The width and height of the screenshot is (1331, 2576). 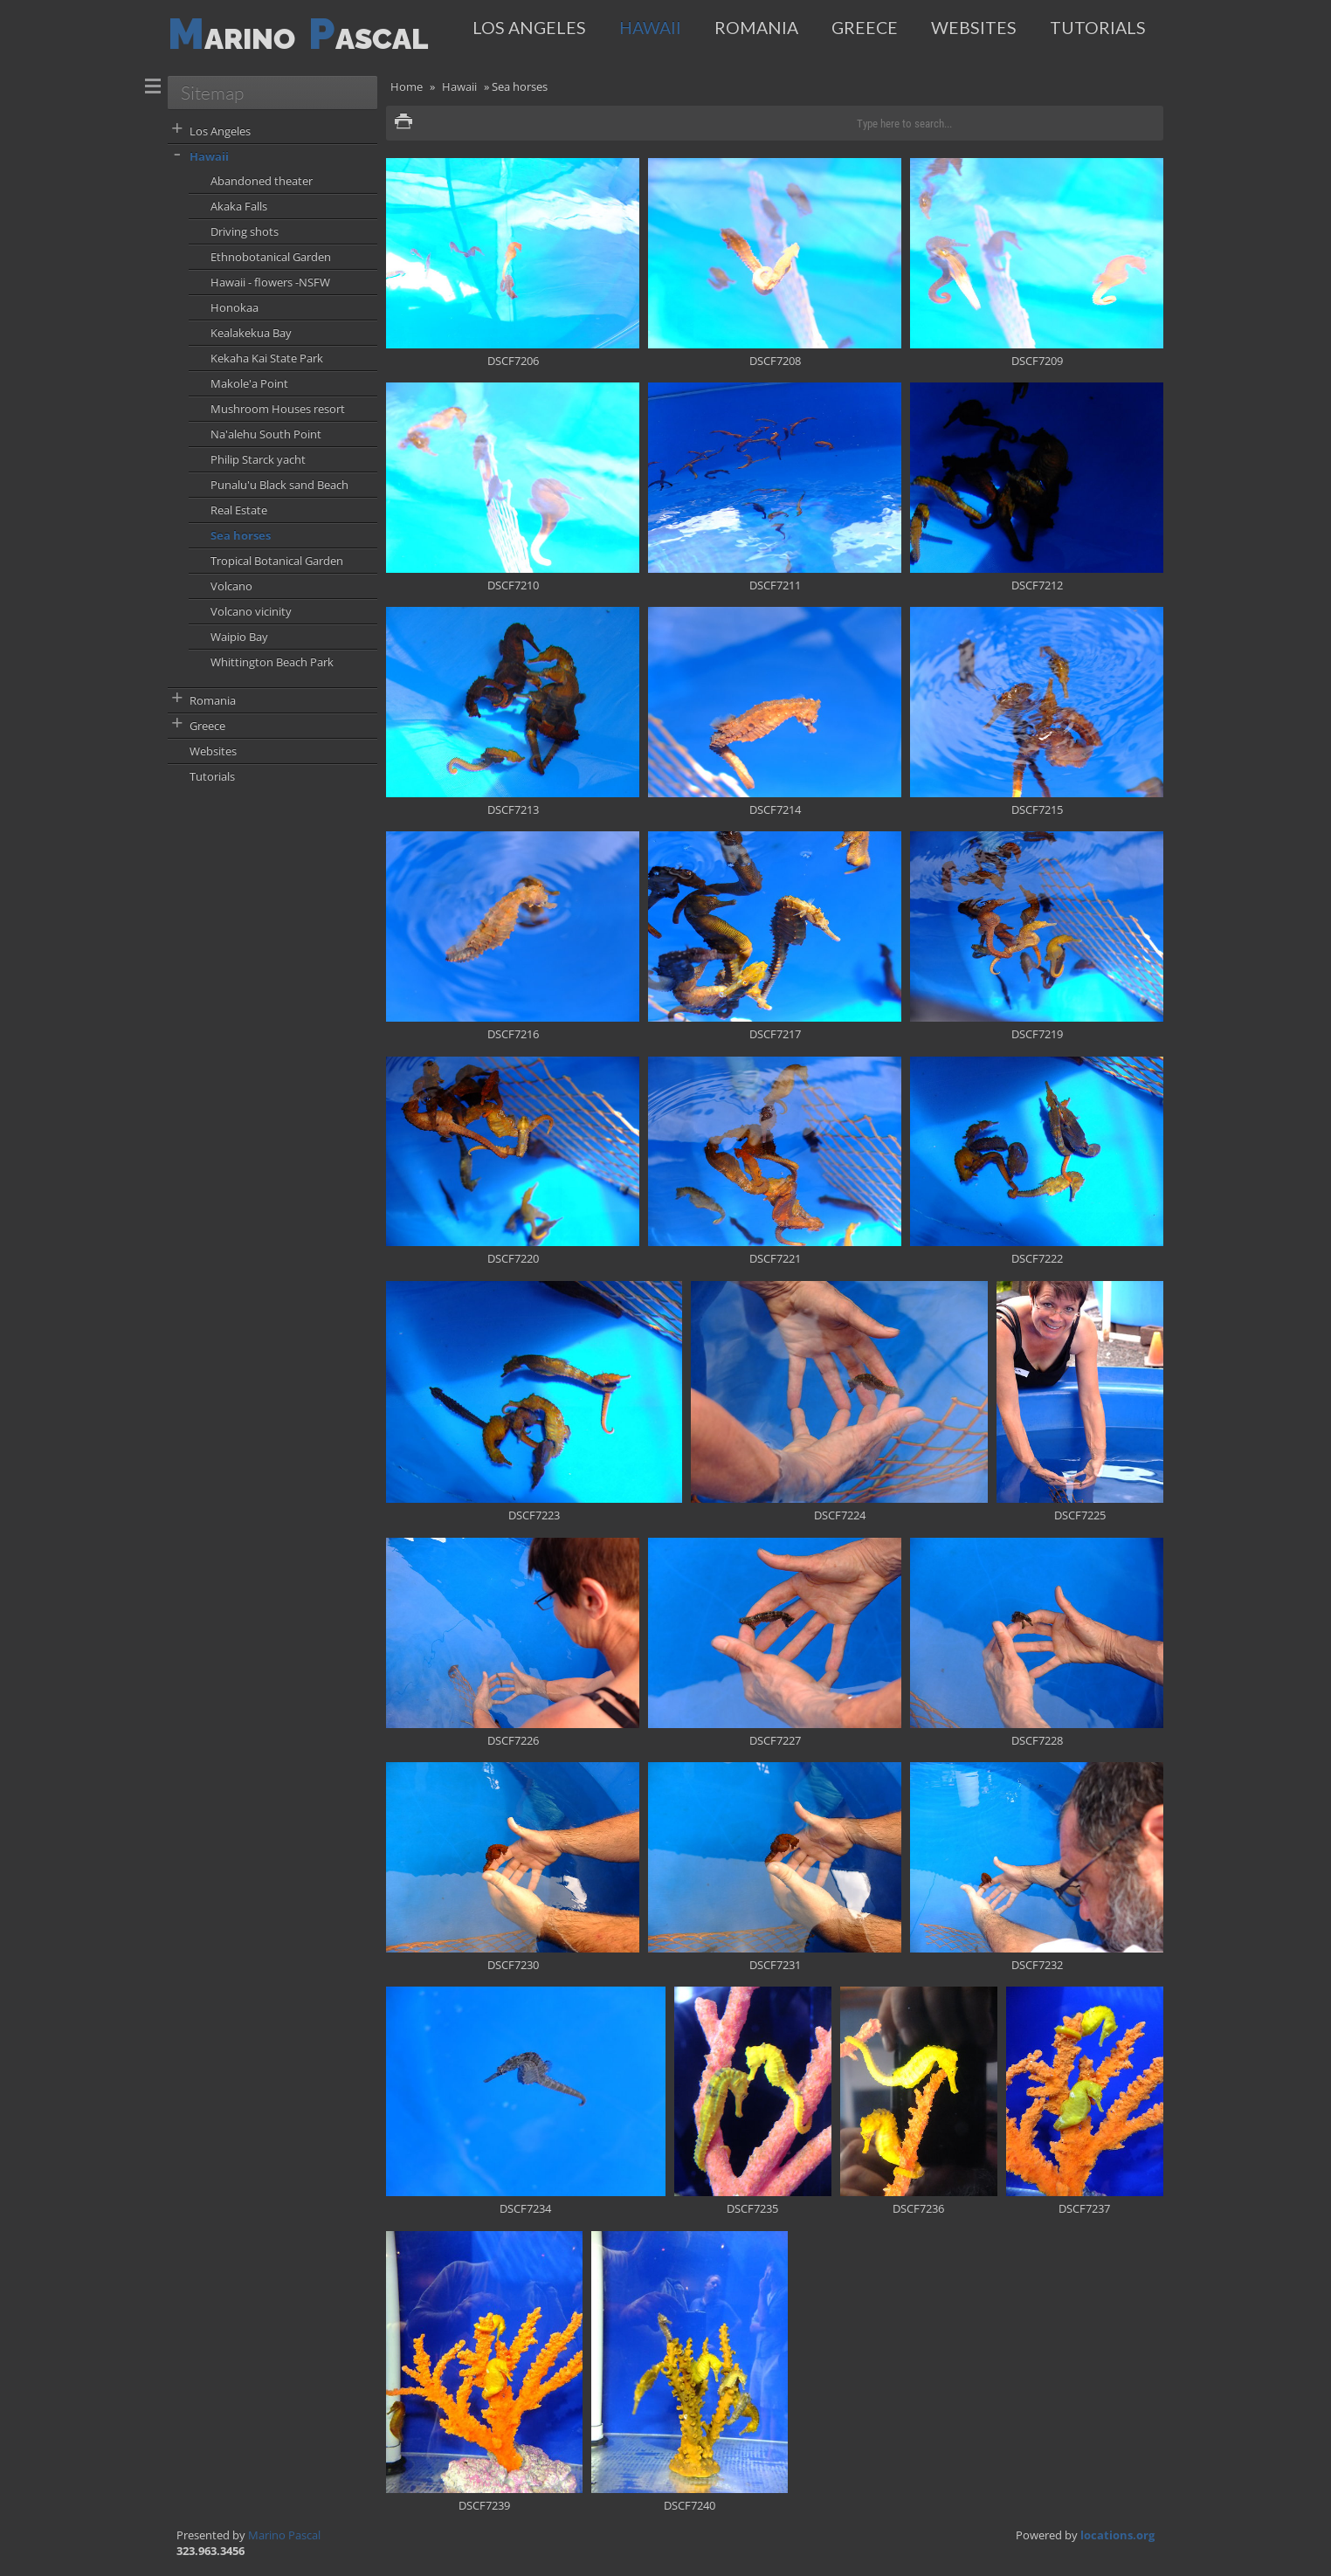 What do you see at coordinates (238, 206) in the screenshot?
I see `Akaka Falls` at bounding box center [238, 206].